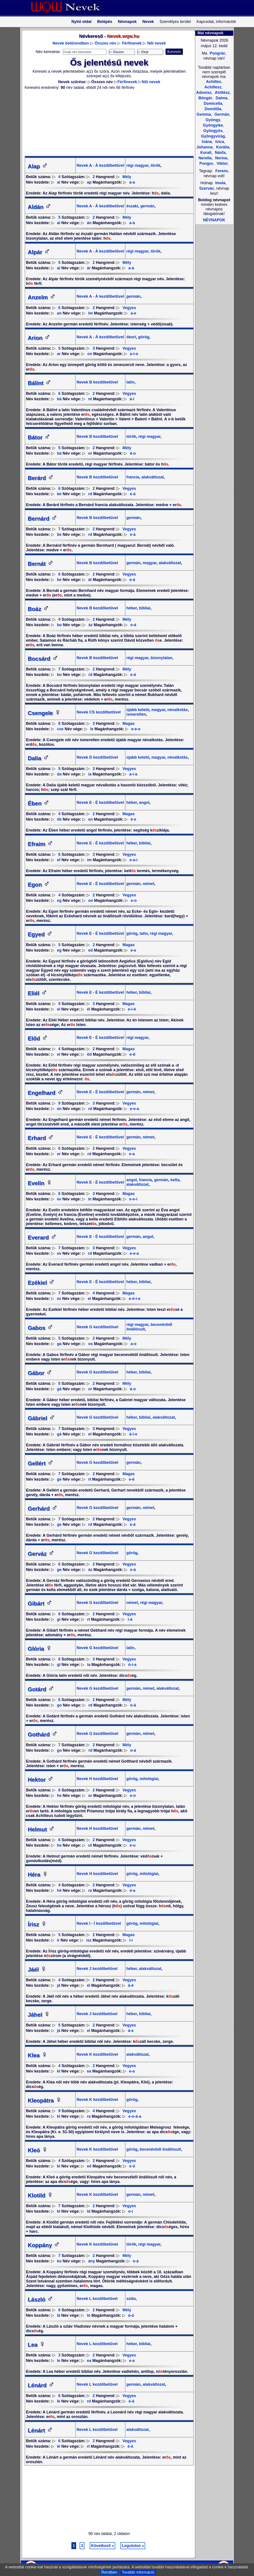  What do you see at coordinates (134, 354) in the screenshot?
I see `a-i-o` at bounding box center [134, 354].